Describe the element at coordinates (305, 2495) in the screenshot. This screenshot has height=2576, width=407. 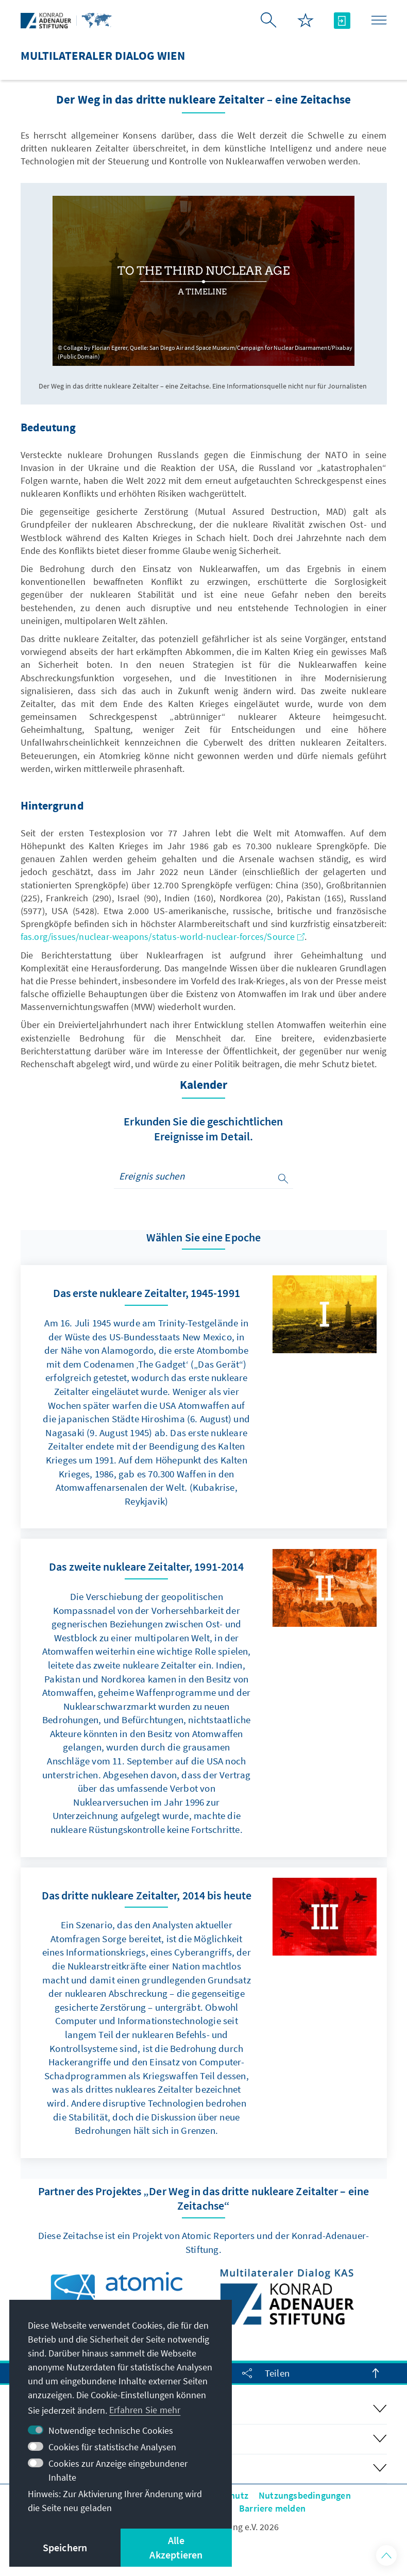
I see `Nutzungsbedingungen` at that location.